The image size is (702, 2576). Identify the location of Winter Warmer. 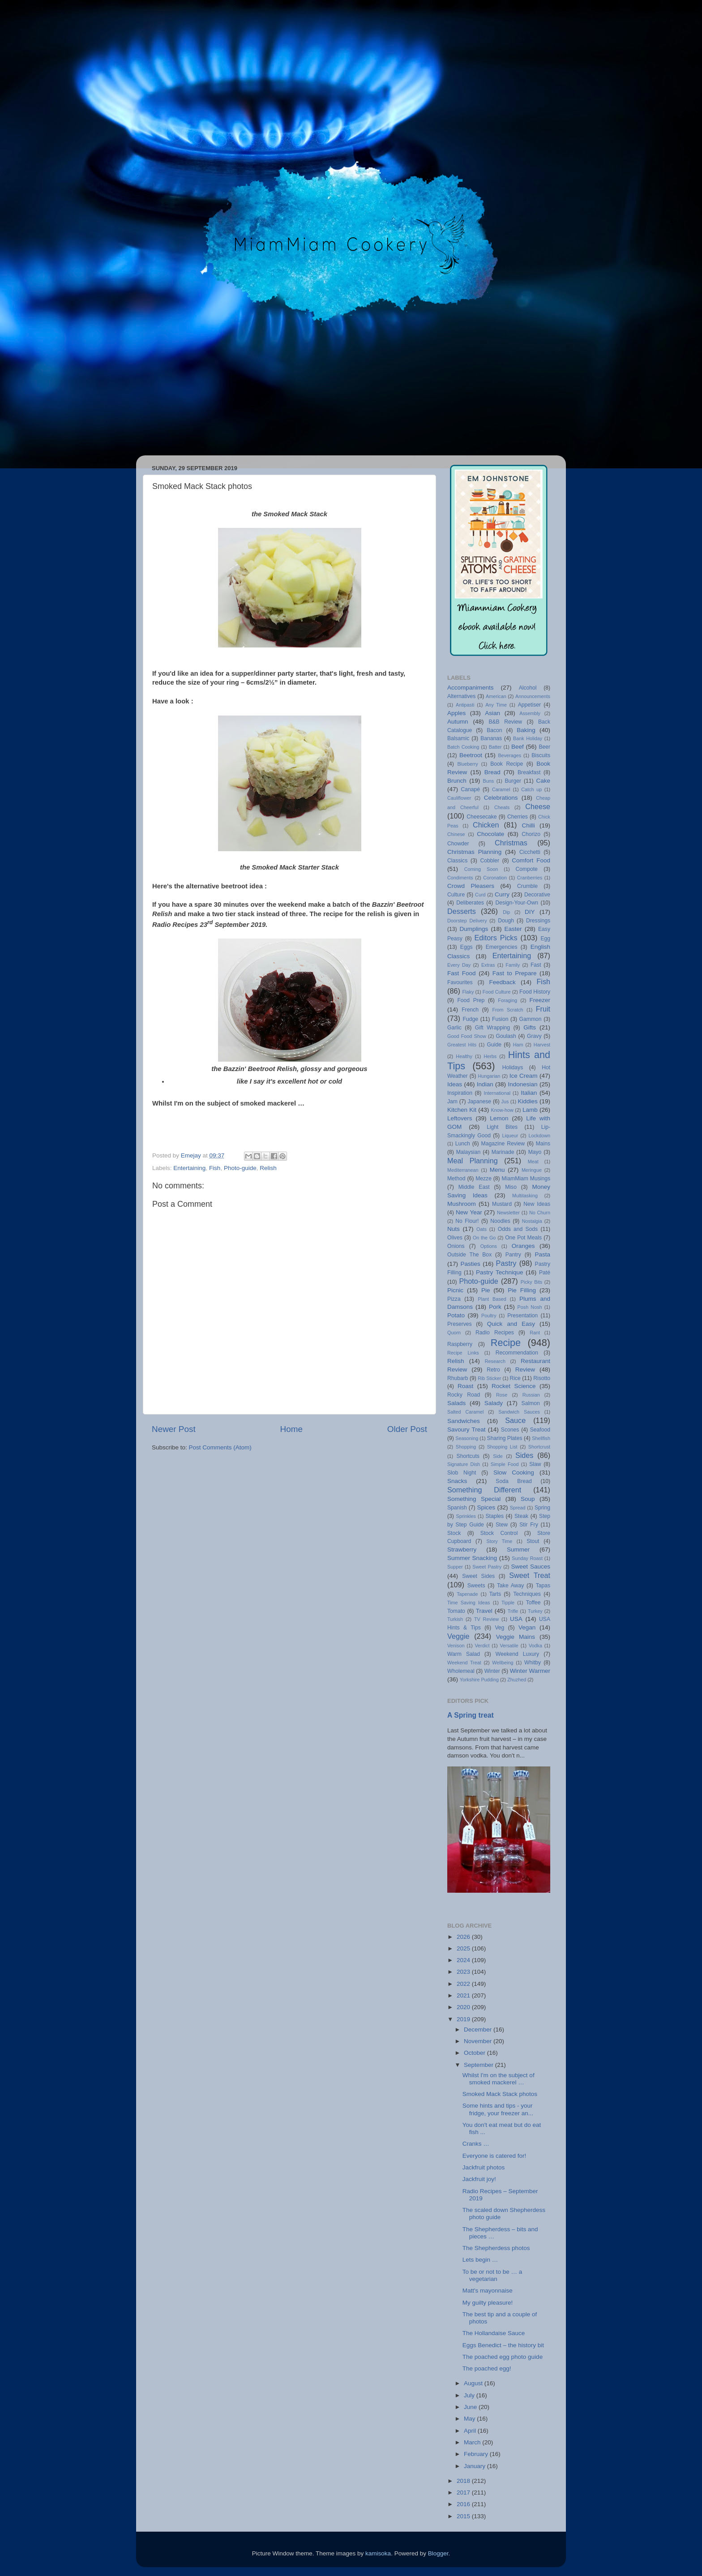
(530, 1670).